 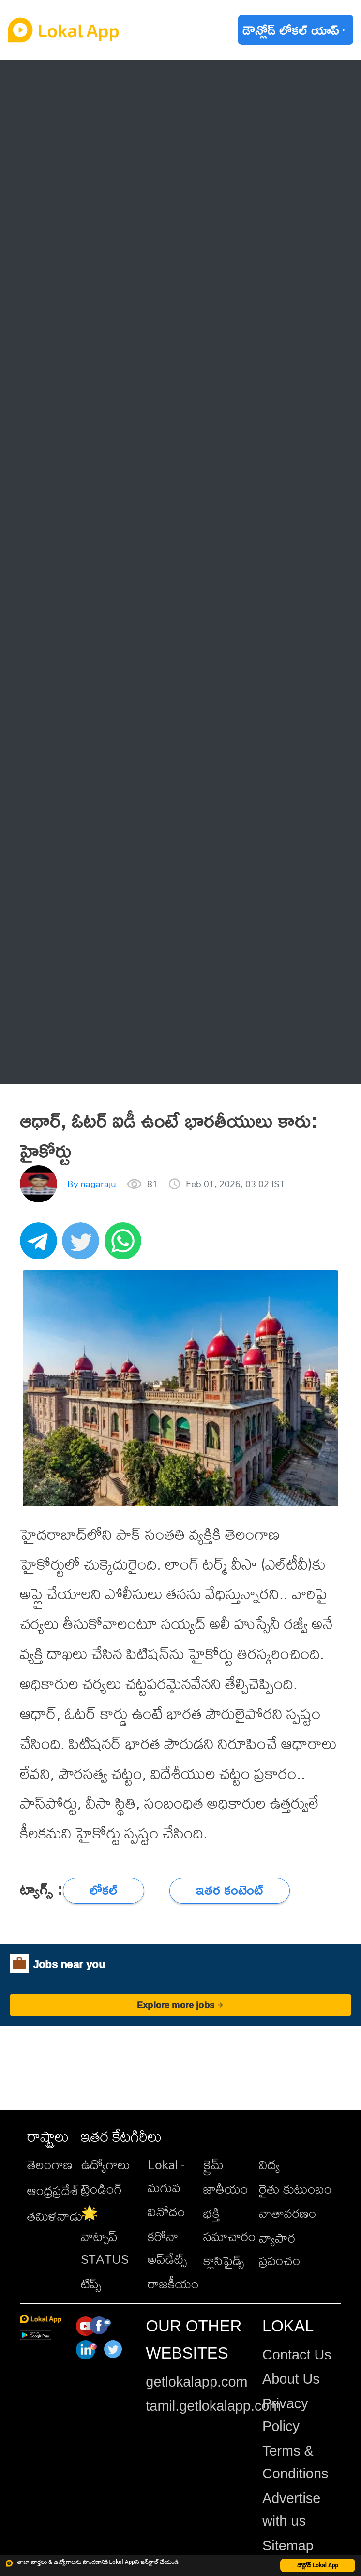 What do you see at coordinates (295, 2189) in the screenshot?
I see `రైతు కుటుంబం` at bounding box center [295, 2189].